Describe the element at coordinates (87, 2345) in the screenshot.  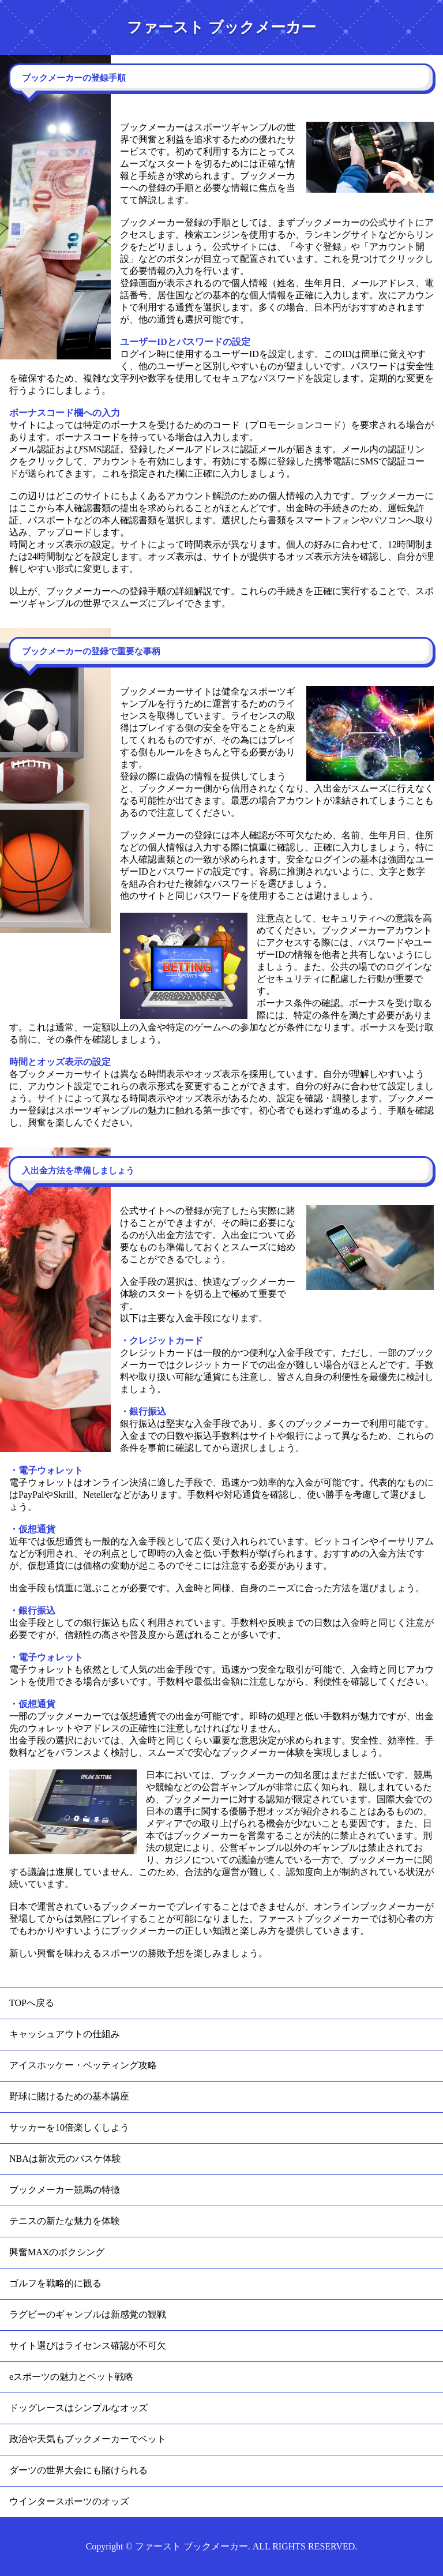
I see `サイト選びはライセンス確認が不可欠` at that location.